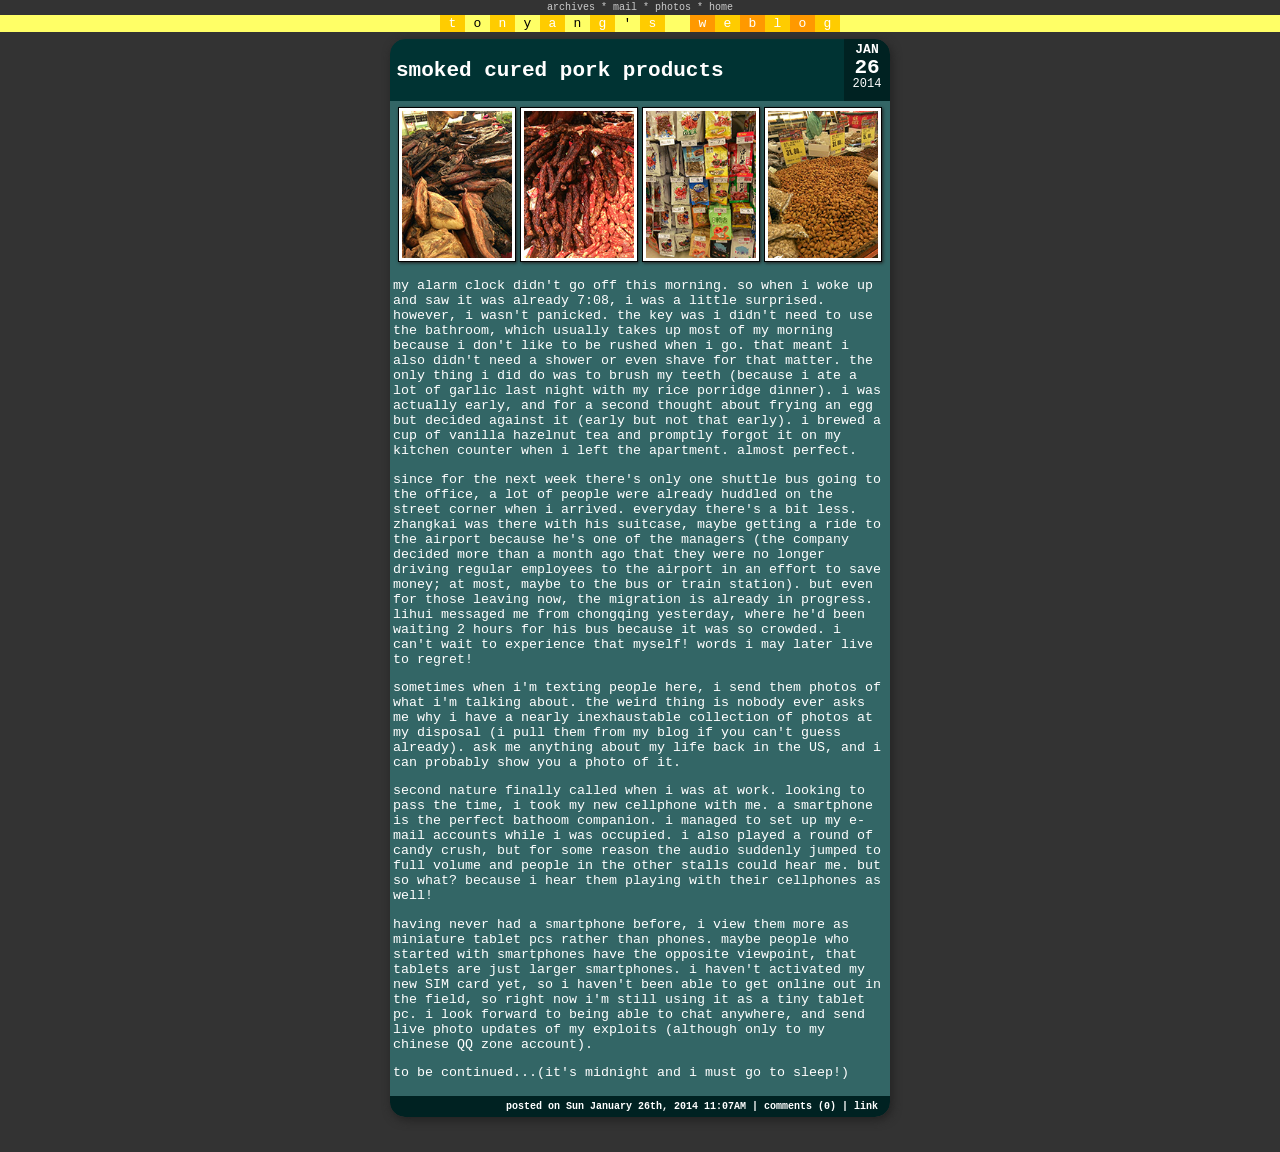  I want to click on mail, so click(625, 7).